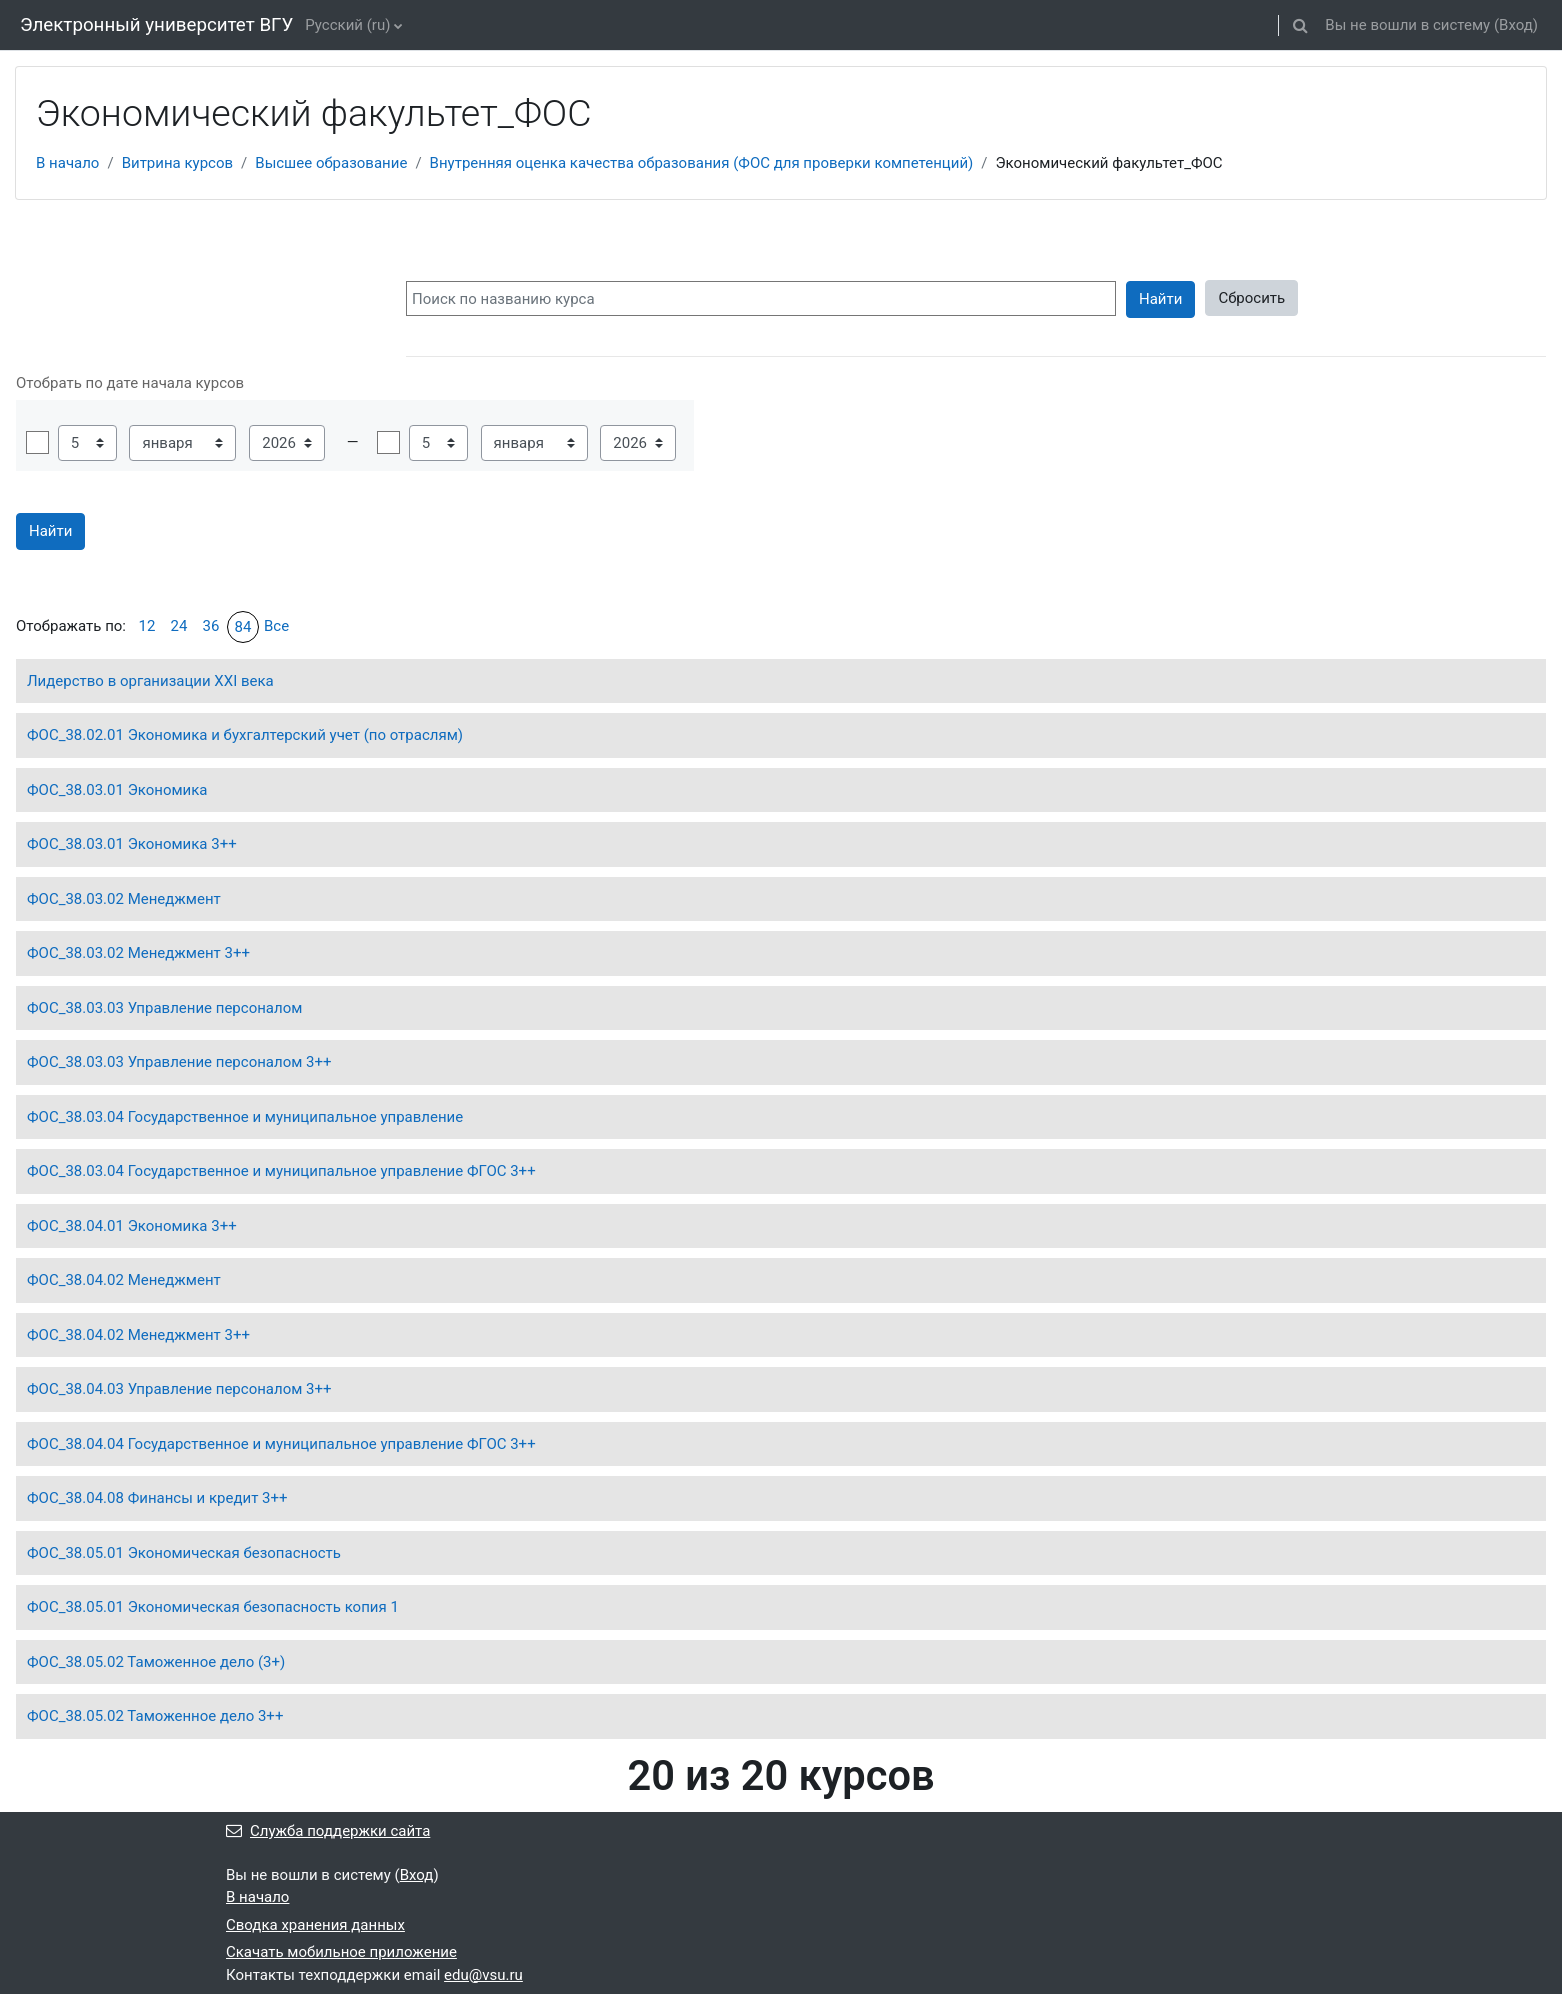 The width and height of the screenshot is (1562, 1994). I want to click on Скачать мобильное приложение, so click(341, 1952).